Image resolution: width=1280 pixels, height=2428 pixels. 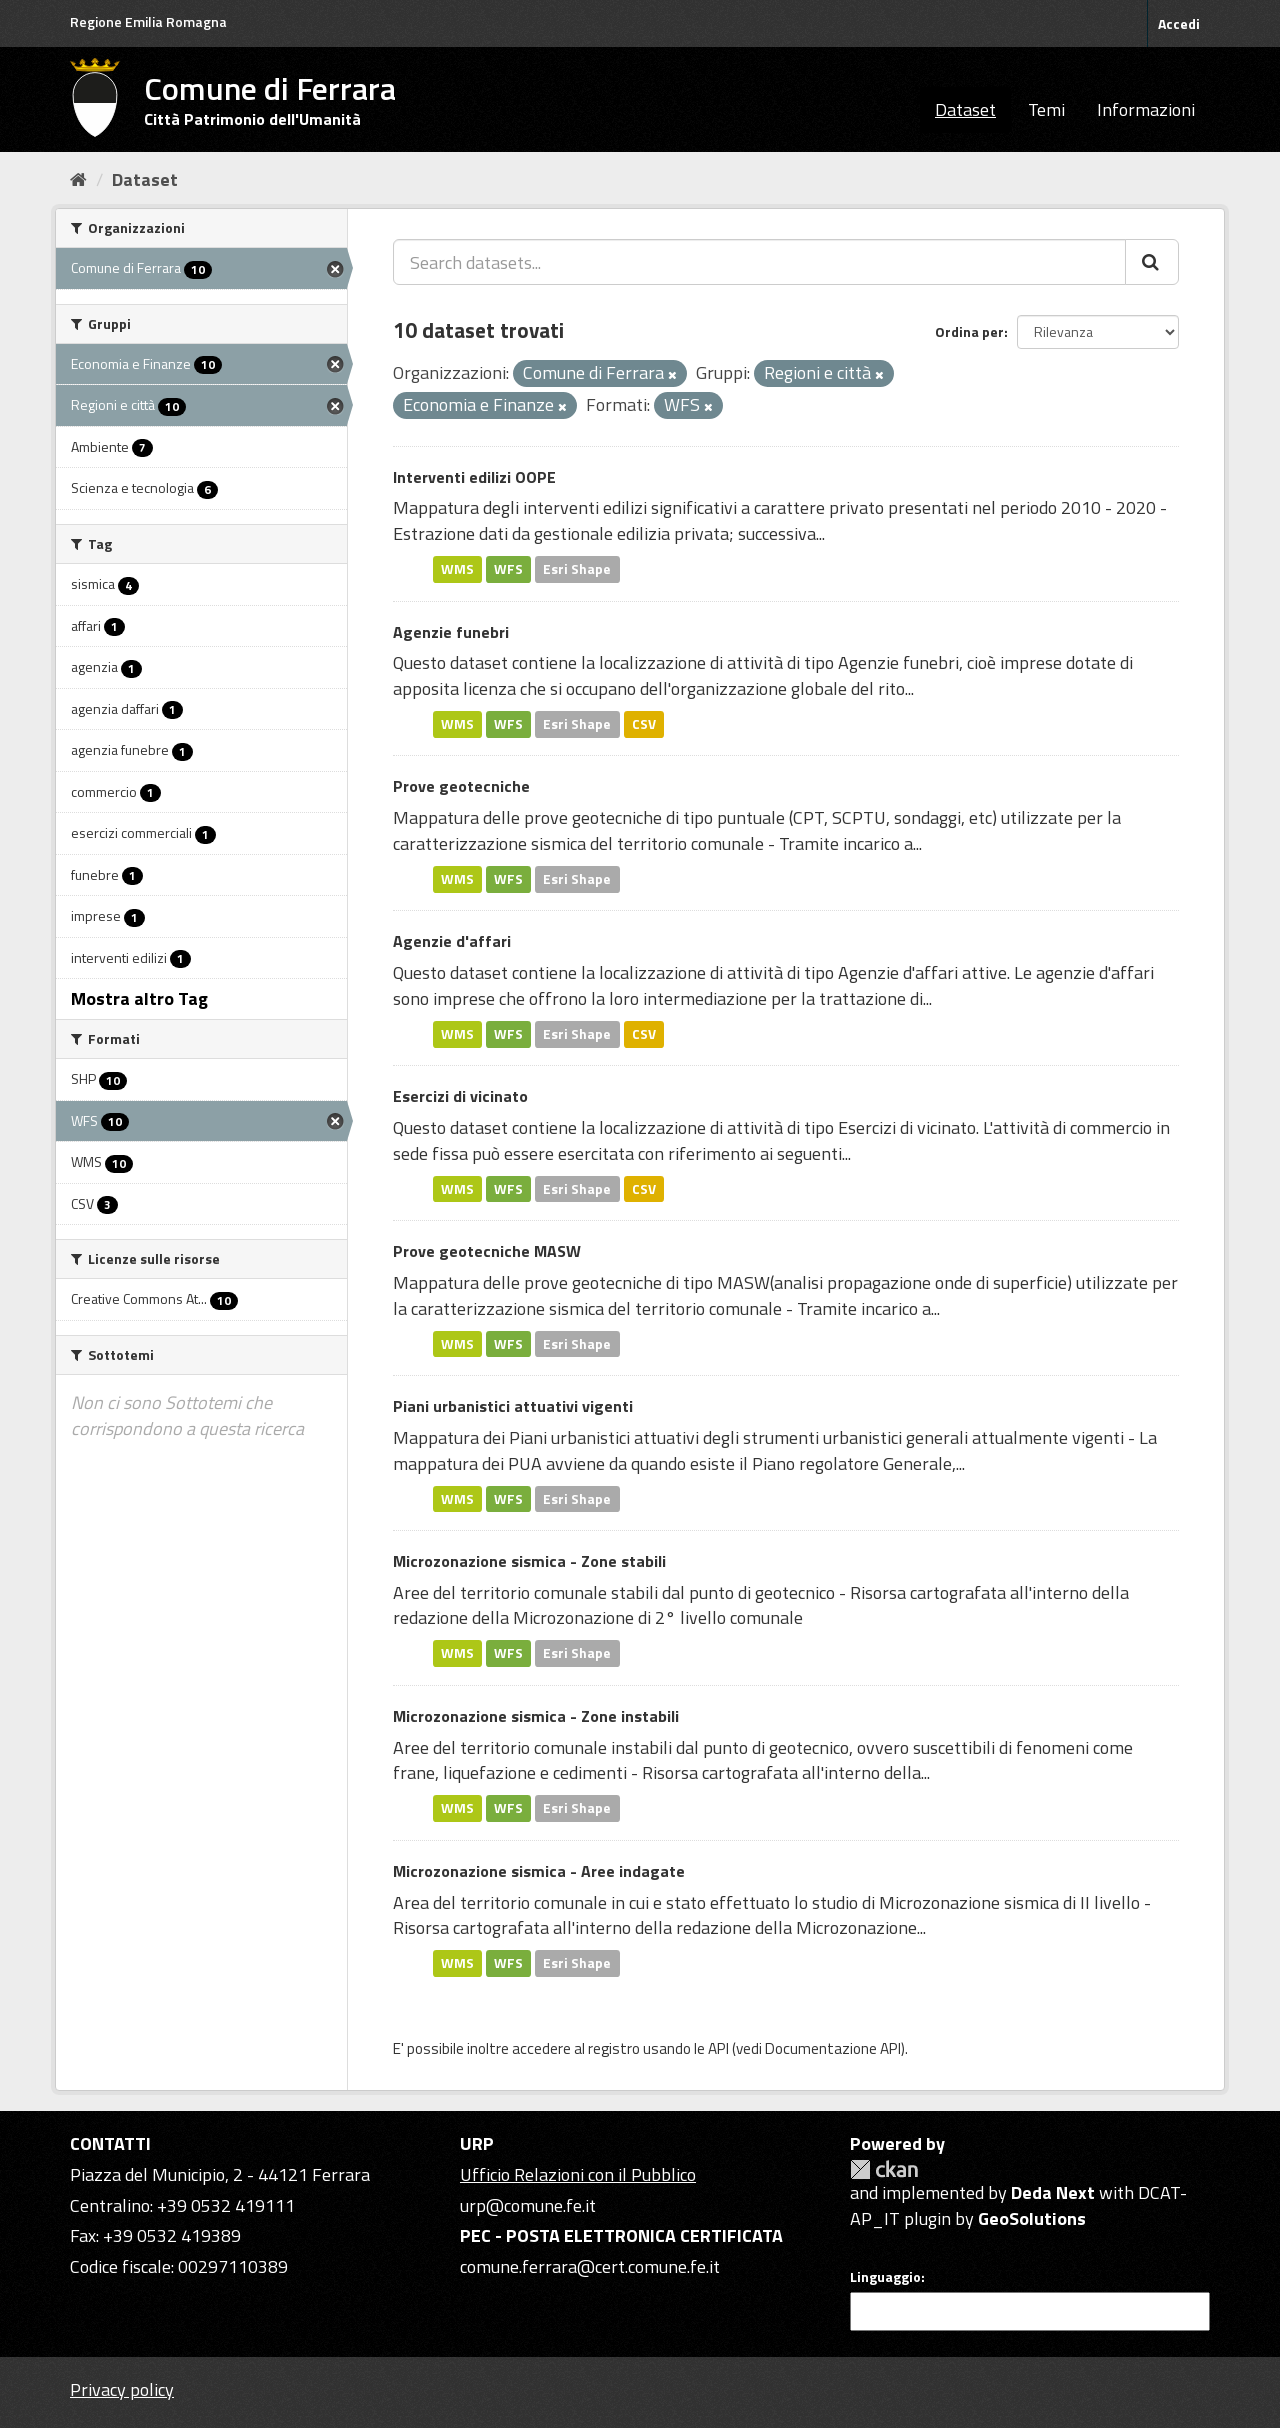 I want to click on Microzonazione sismica - Zone stabili, so click(x=529, y=1561).